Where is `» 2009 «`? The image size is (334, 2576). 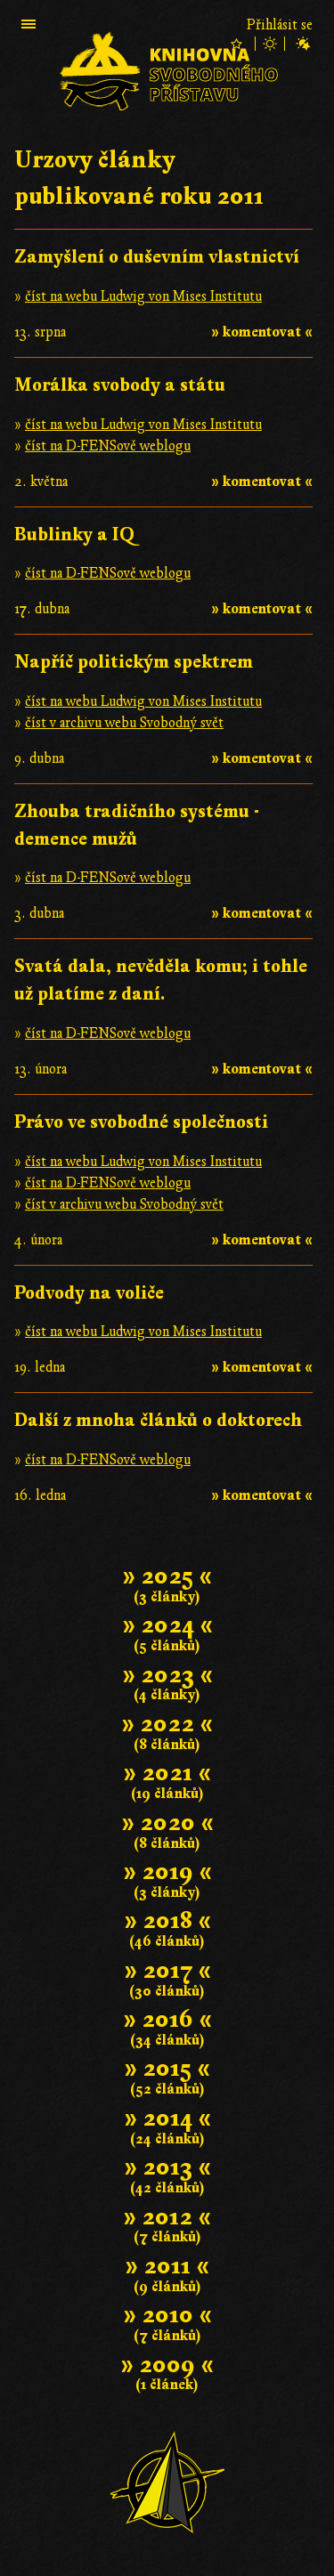
» 2009 « is located at coordinates (167, 2364).